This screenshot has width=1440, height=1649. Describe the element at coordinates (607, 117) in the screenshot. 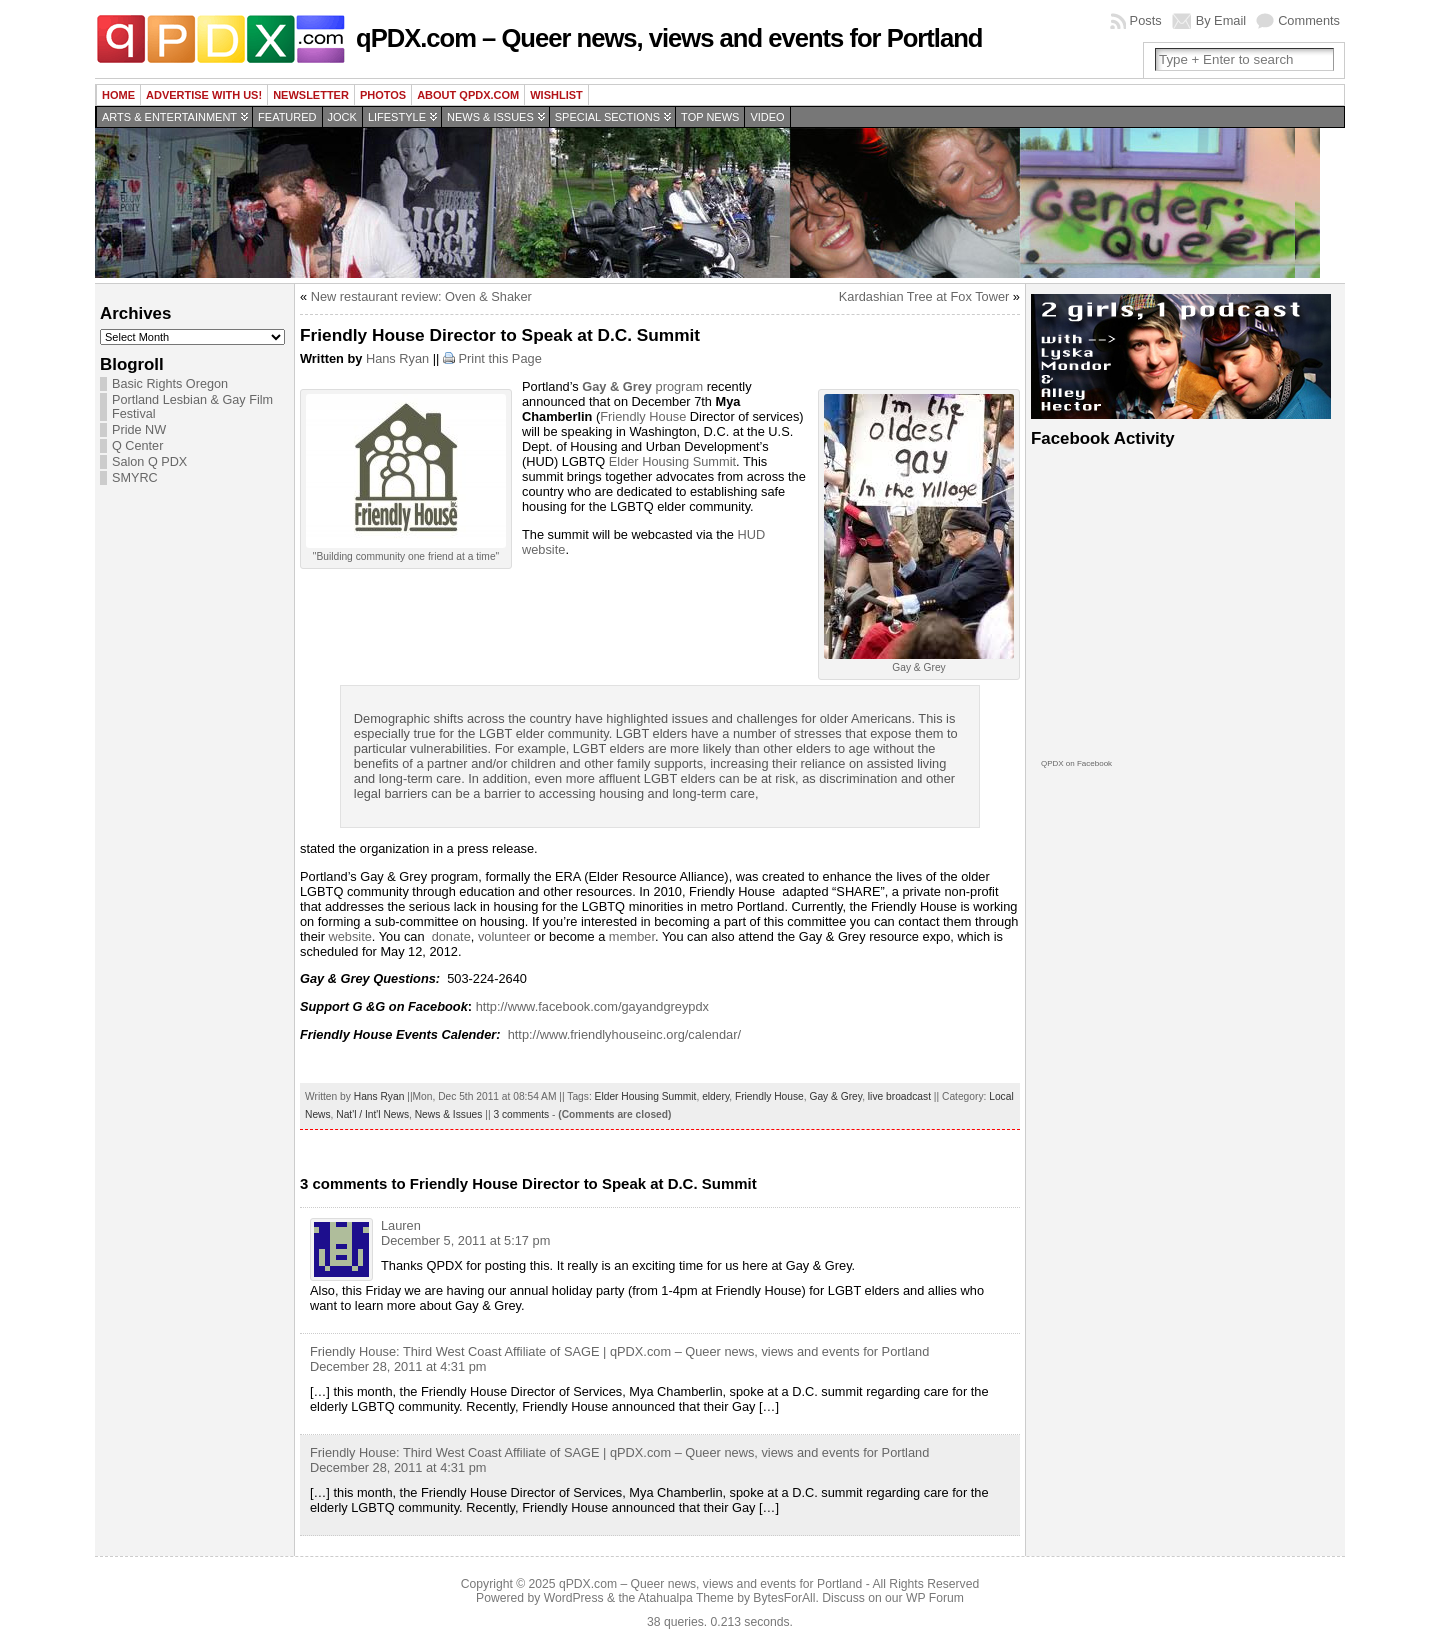

I see `Special Sections` at that location.